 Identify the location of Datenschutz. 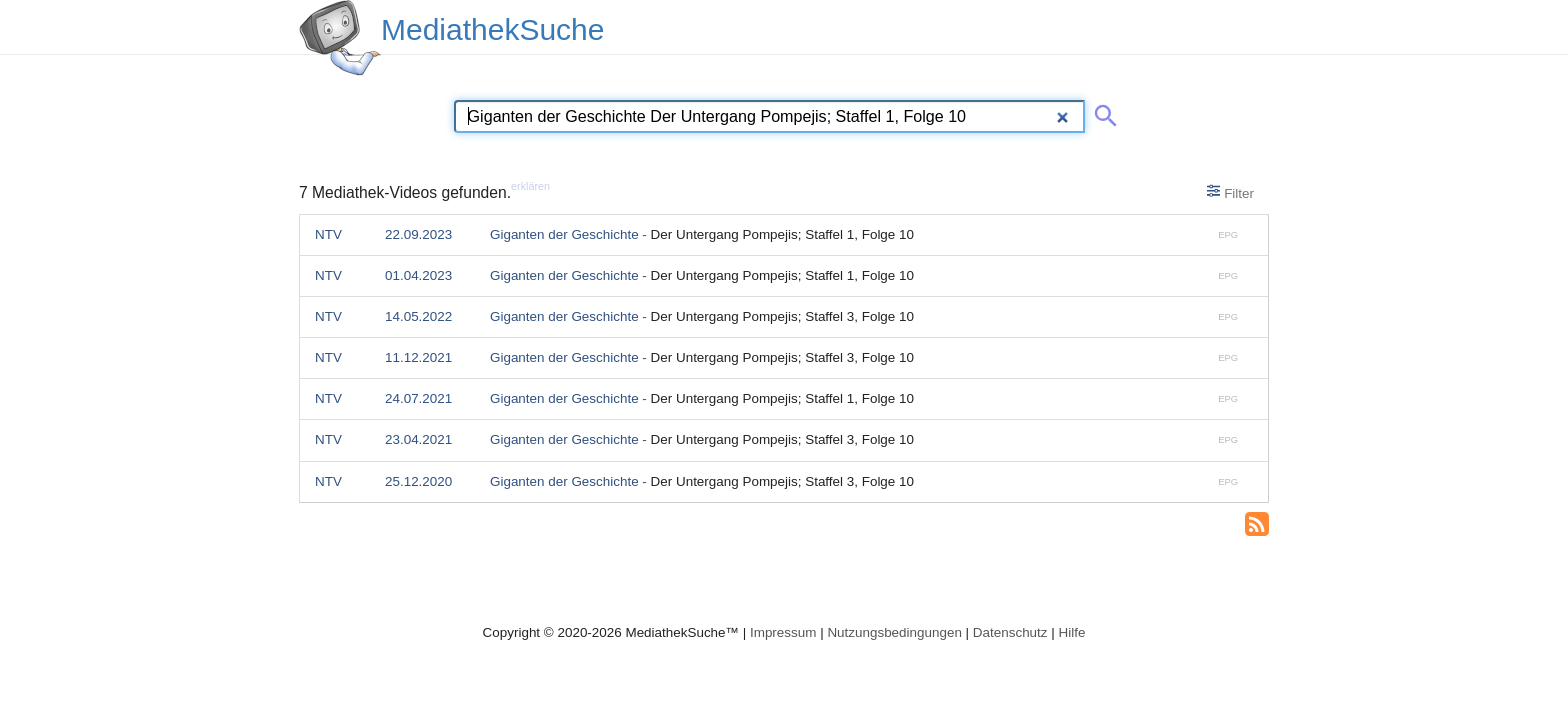
(1010, 632).